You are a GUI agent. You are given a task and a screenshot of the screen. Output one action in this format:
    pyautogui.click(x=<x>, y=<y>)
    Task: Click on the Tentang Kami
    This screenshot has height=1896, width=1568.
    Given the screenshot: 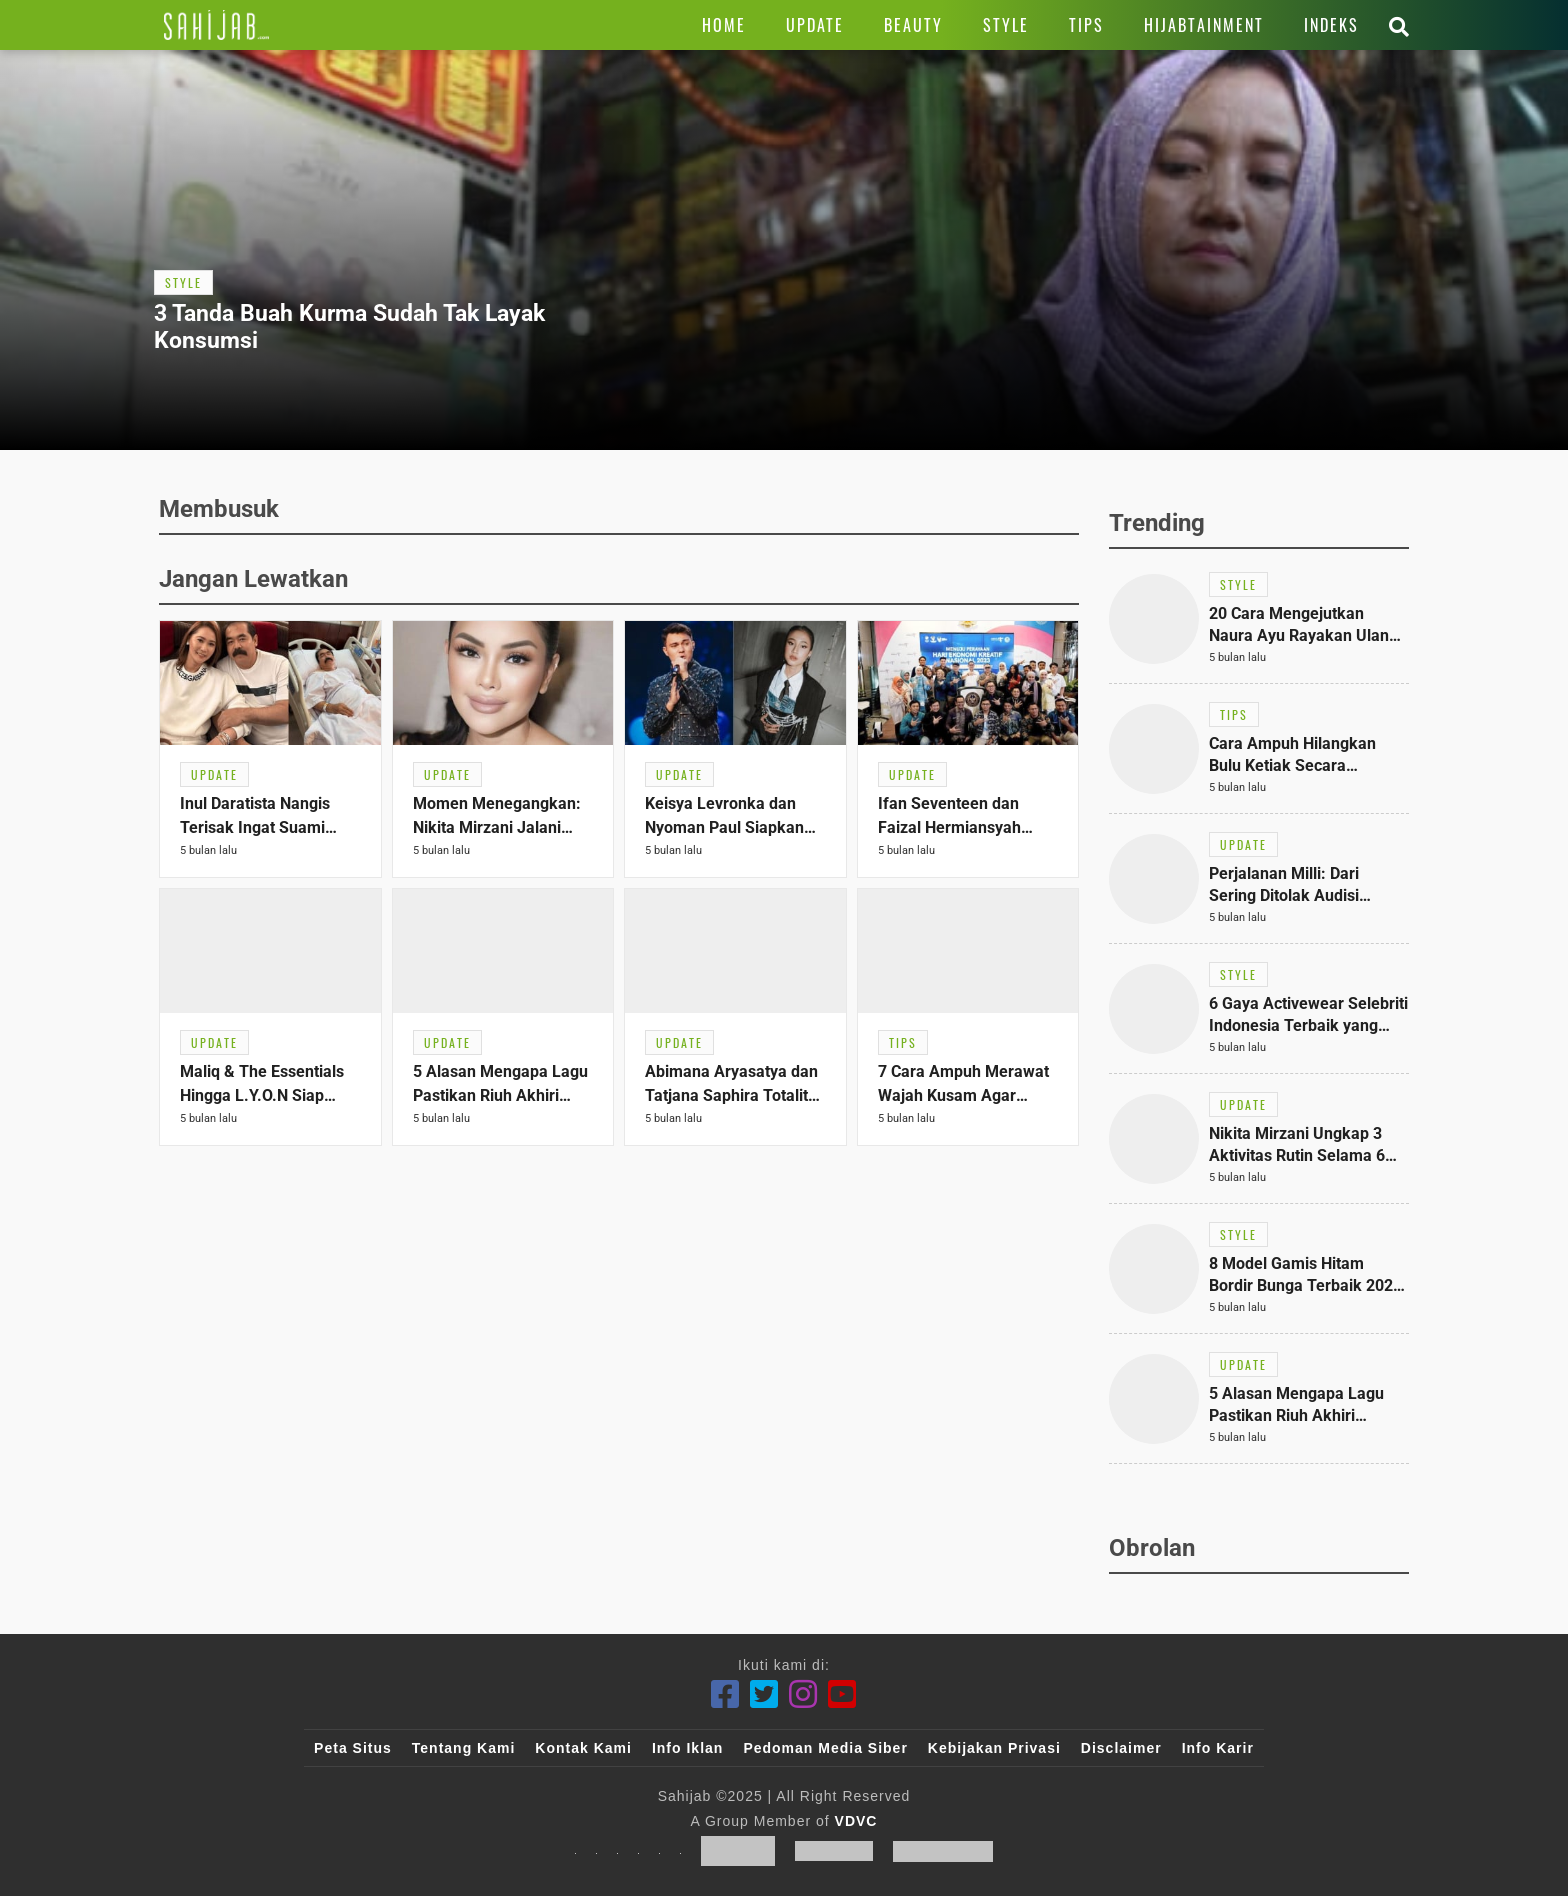 What is the action you would take?
    pyautogui.click(x=464, y=1748)
    